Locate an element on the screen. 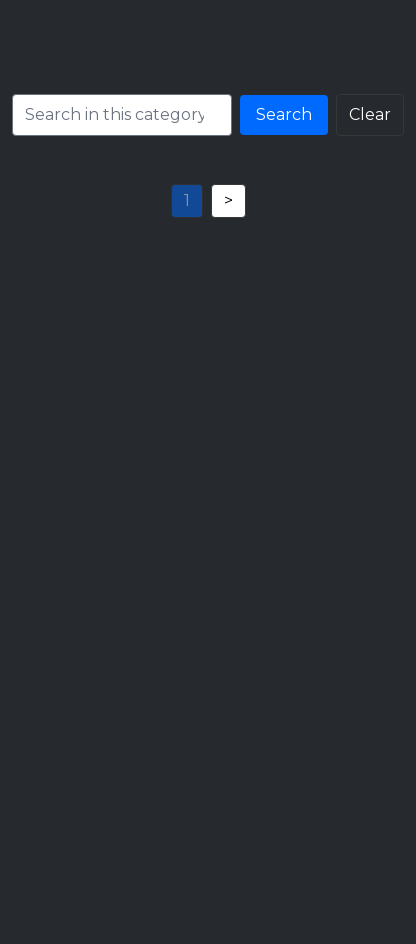 The width and height of the screenshot is (416, 944). Search is located at coordinates (284, 114).